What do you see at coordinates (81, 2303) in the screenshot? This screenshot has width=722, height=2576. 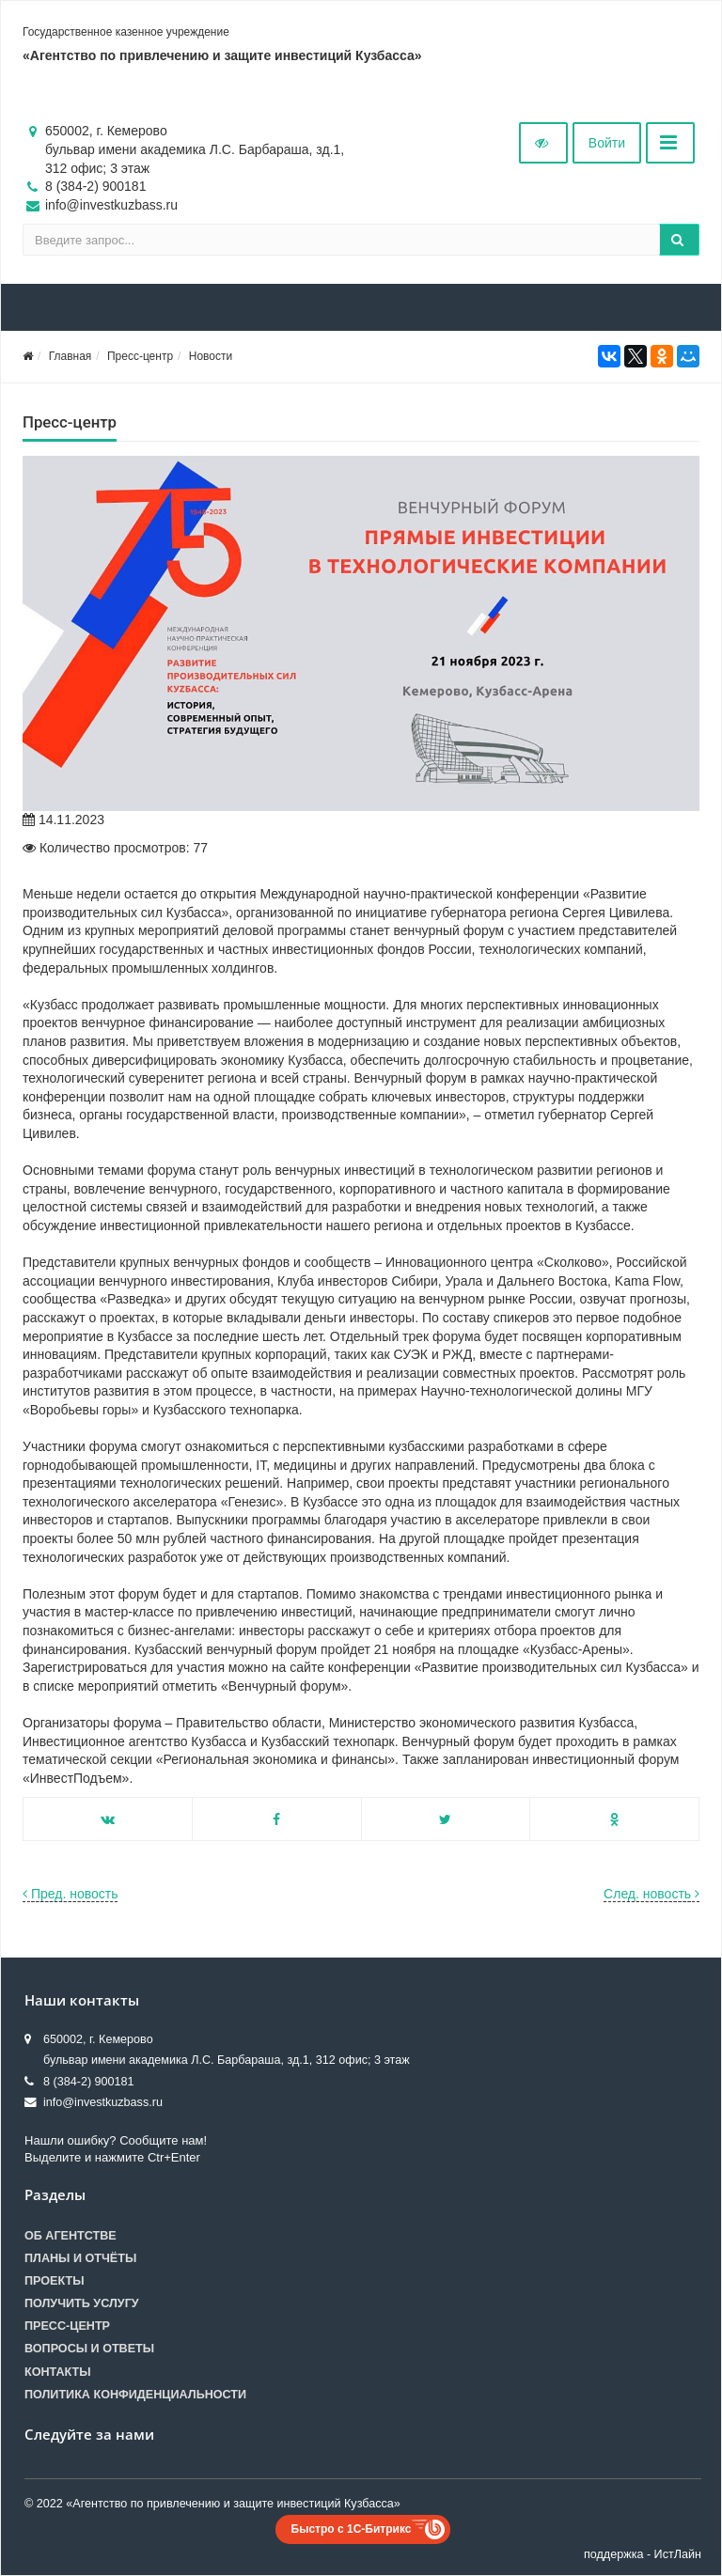 I see `Получить услугу` at bounding box center [81, 2303].